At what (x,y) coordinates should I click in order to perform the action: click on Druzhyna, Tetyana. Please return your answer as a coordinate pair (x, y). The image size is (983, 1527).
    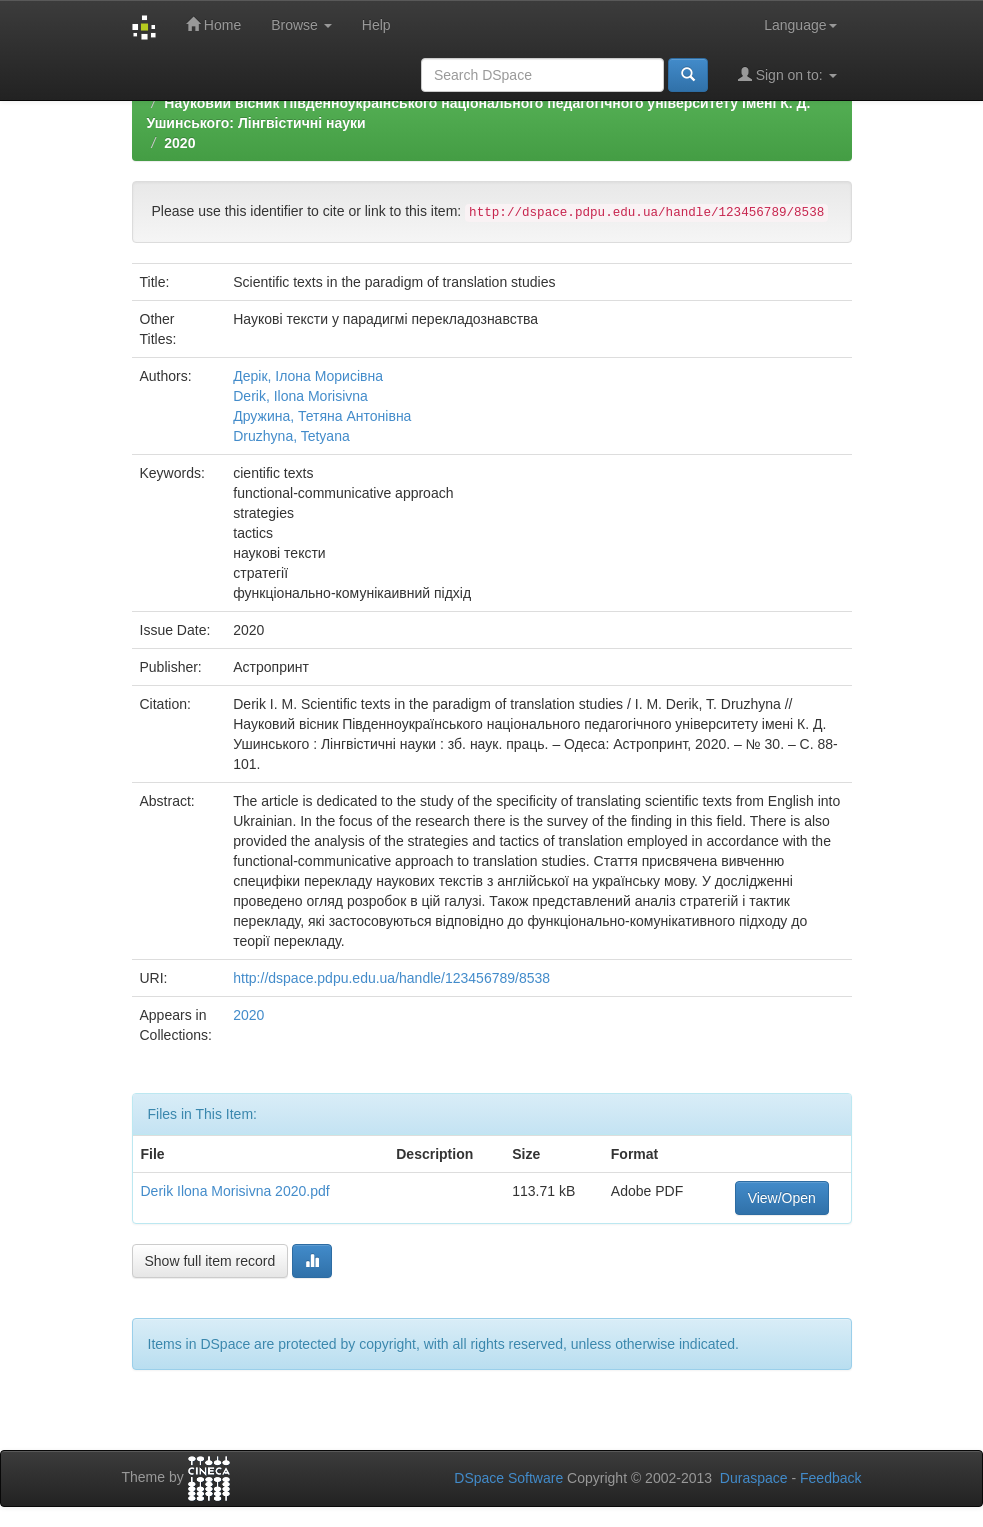
    Looking at the image, I should click on (291, 436).